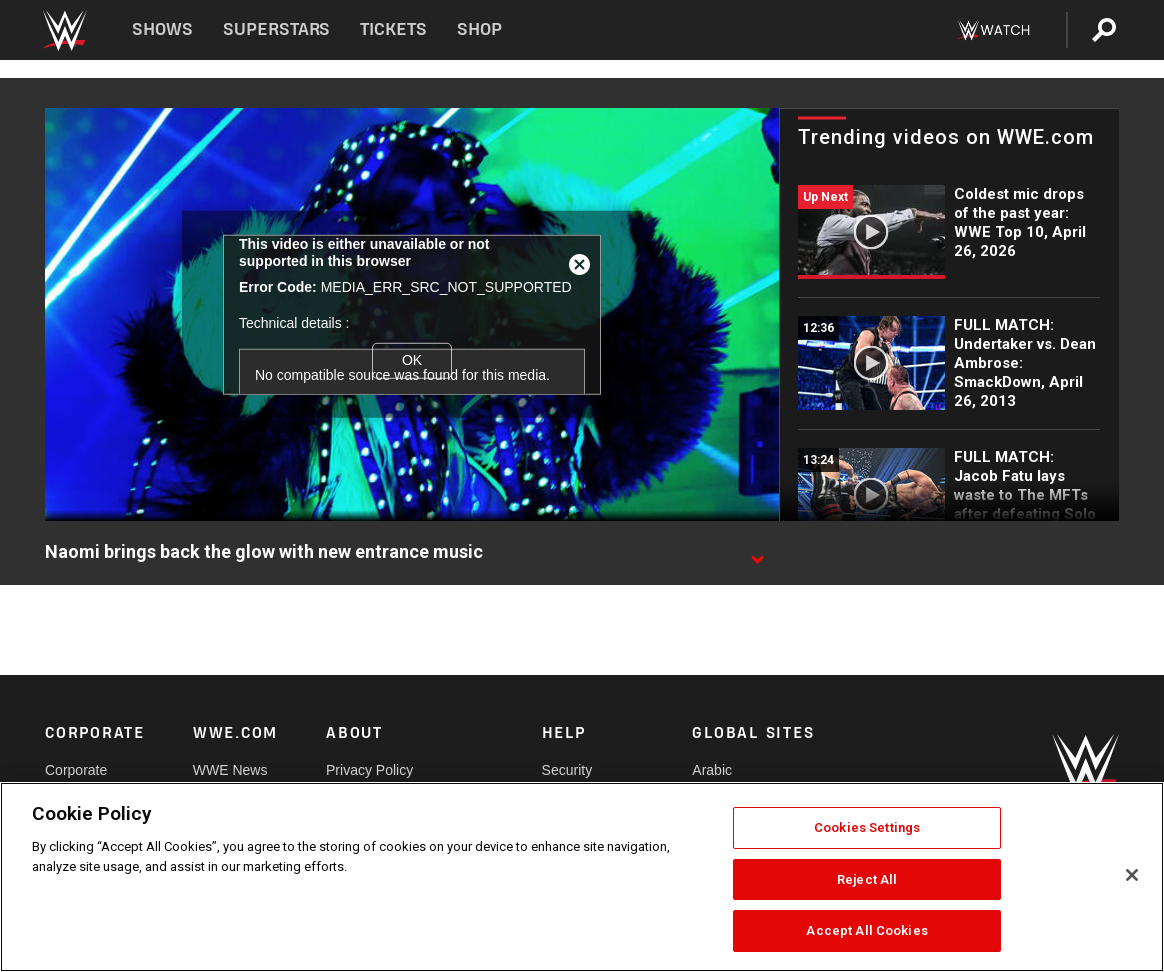 Image resolution: width=1164 pixels, height=972 pixels. I want to click on Security, so click(567, 770).